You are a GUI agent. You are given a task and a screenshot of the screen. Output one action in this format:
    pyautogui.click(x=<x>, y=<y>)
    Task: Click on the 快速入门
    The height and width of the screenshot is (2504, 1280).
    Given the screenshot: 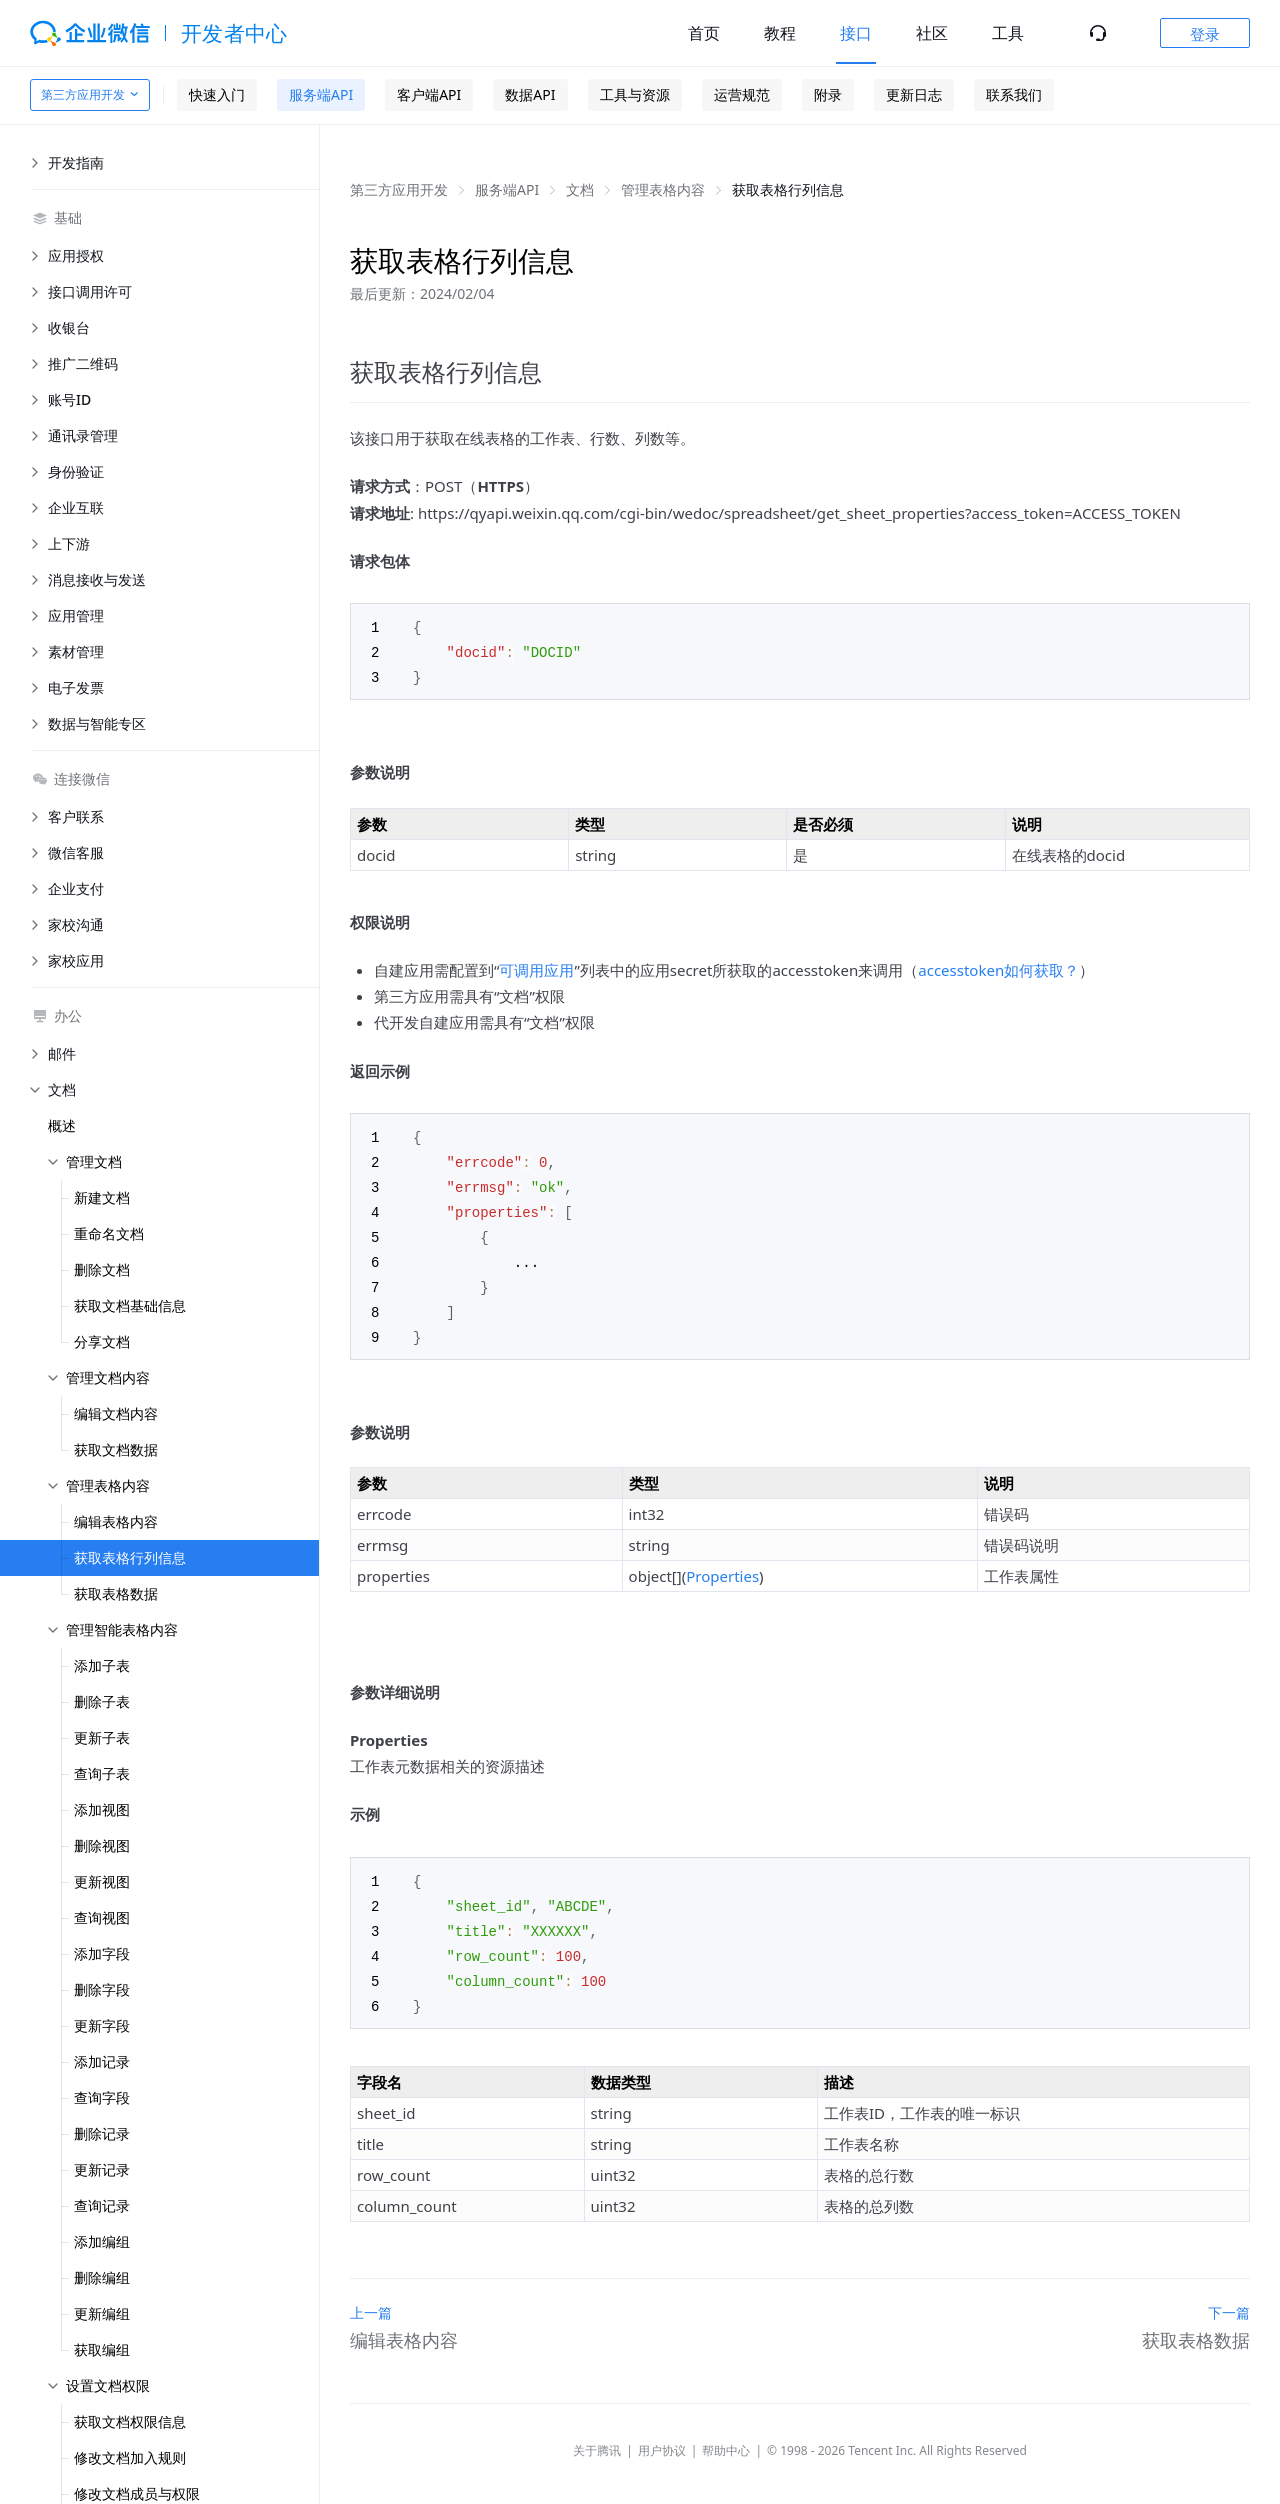 What is the action you would take?
    pyautogui.click(x=217, y=94)
    